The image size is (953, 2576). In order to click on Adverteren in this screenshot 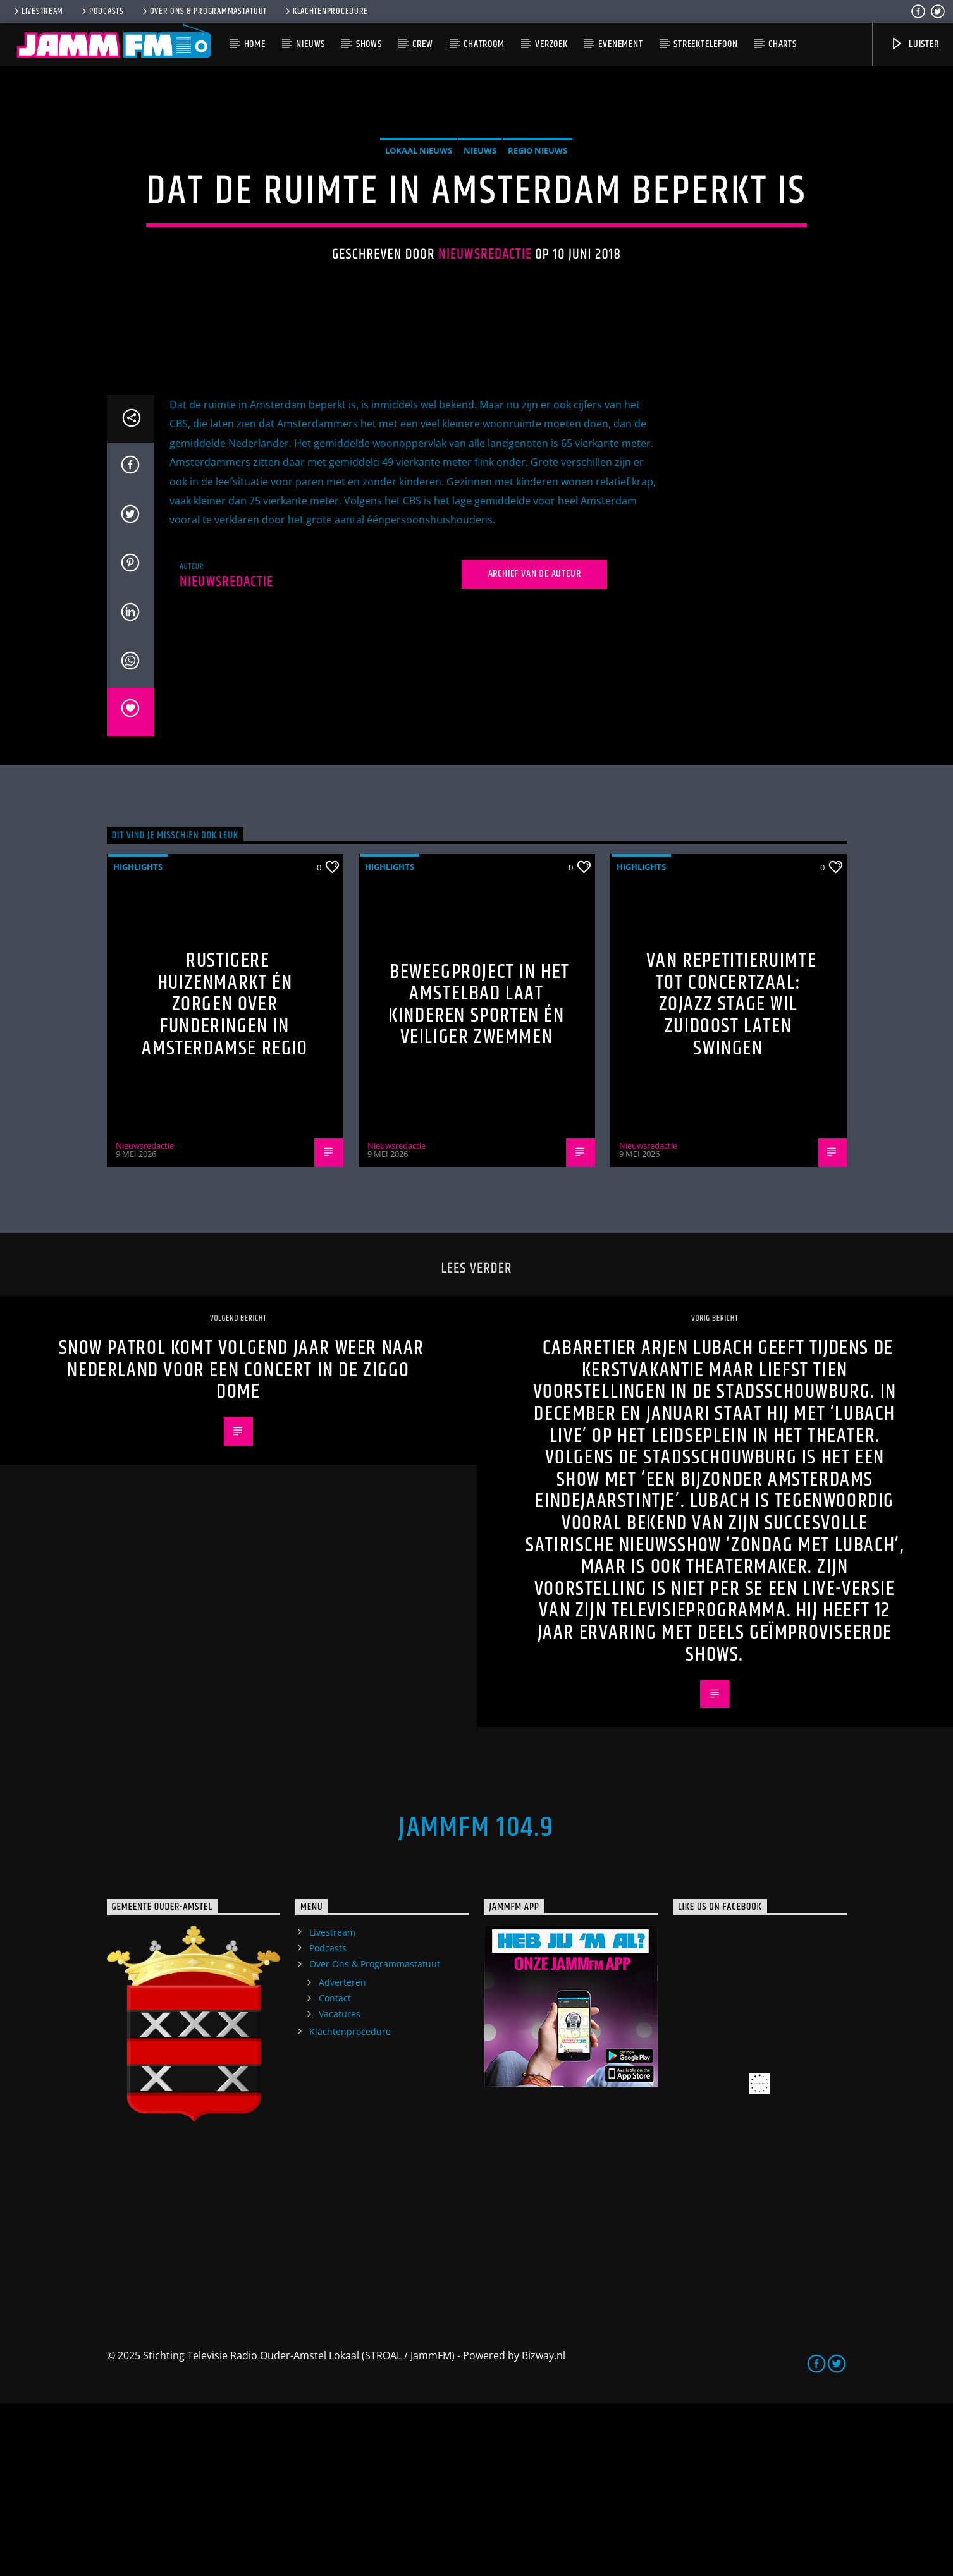, I will do `click(342, 2154)`.